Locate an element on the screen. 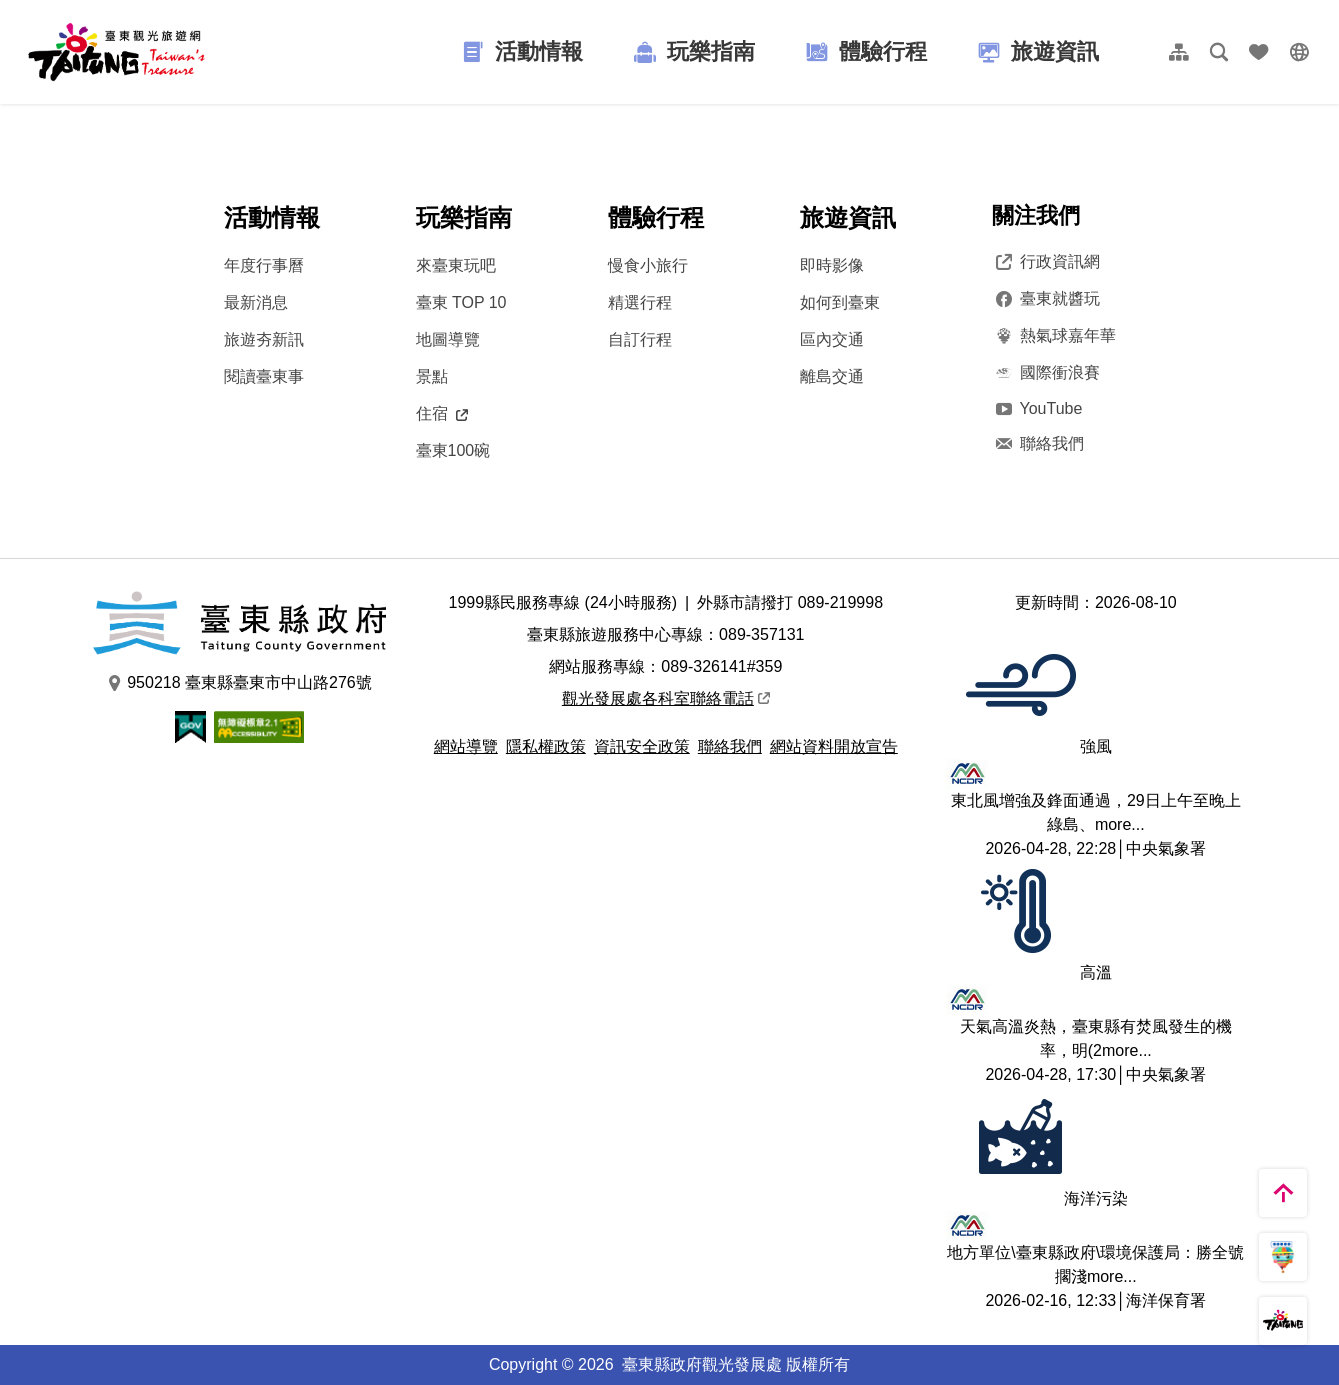  地圖導覽 is located at coordinates (448, 339).